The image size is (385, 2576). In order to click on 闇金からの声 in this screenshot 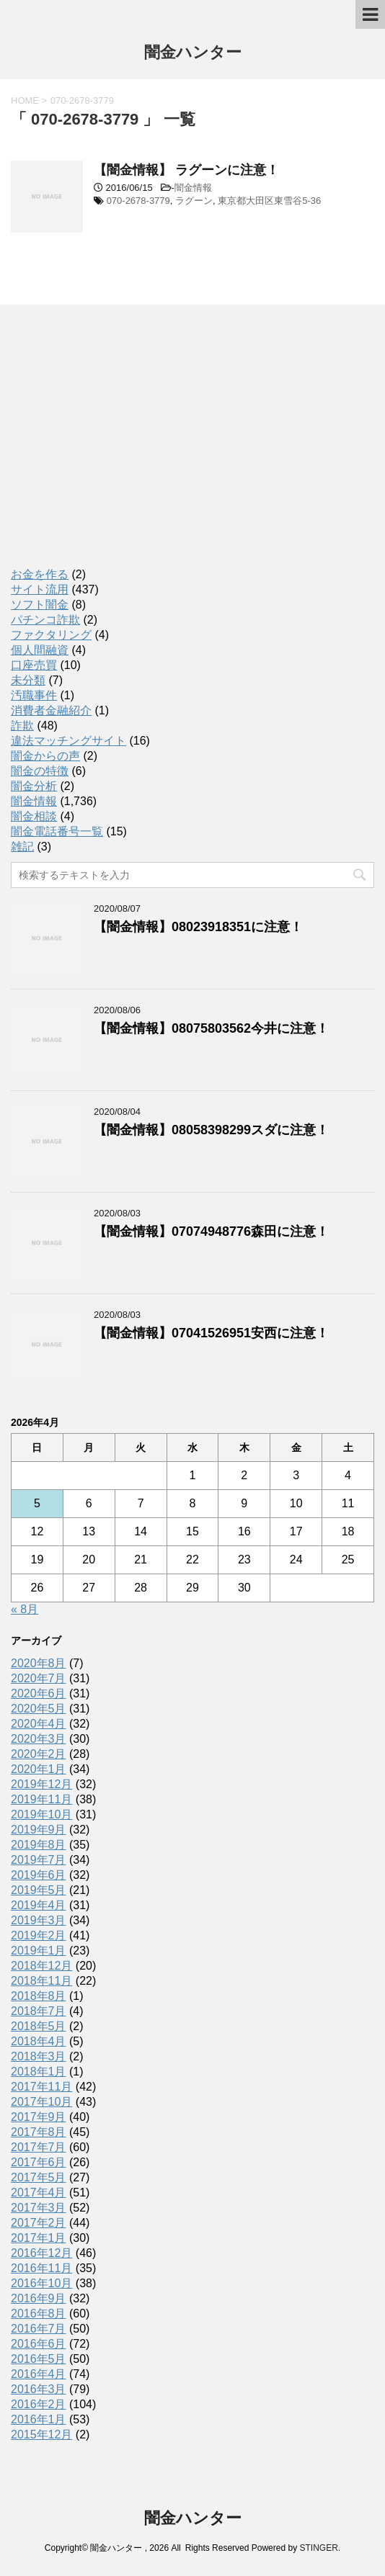, I will do `click(45, 756)`.